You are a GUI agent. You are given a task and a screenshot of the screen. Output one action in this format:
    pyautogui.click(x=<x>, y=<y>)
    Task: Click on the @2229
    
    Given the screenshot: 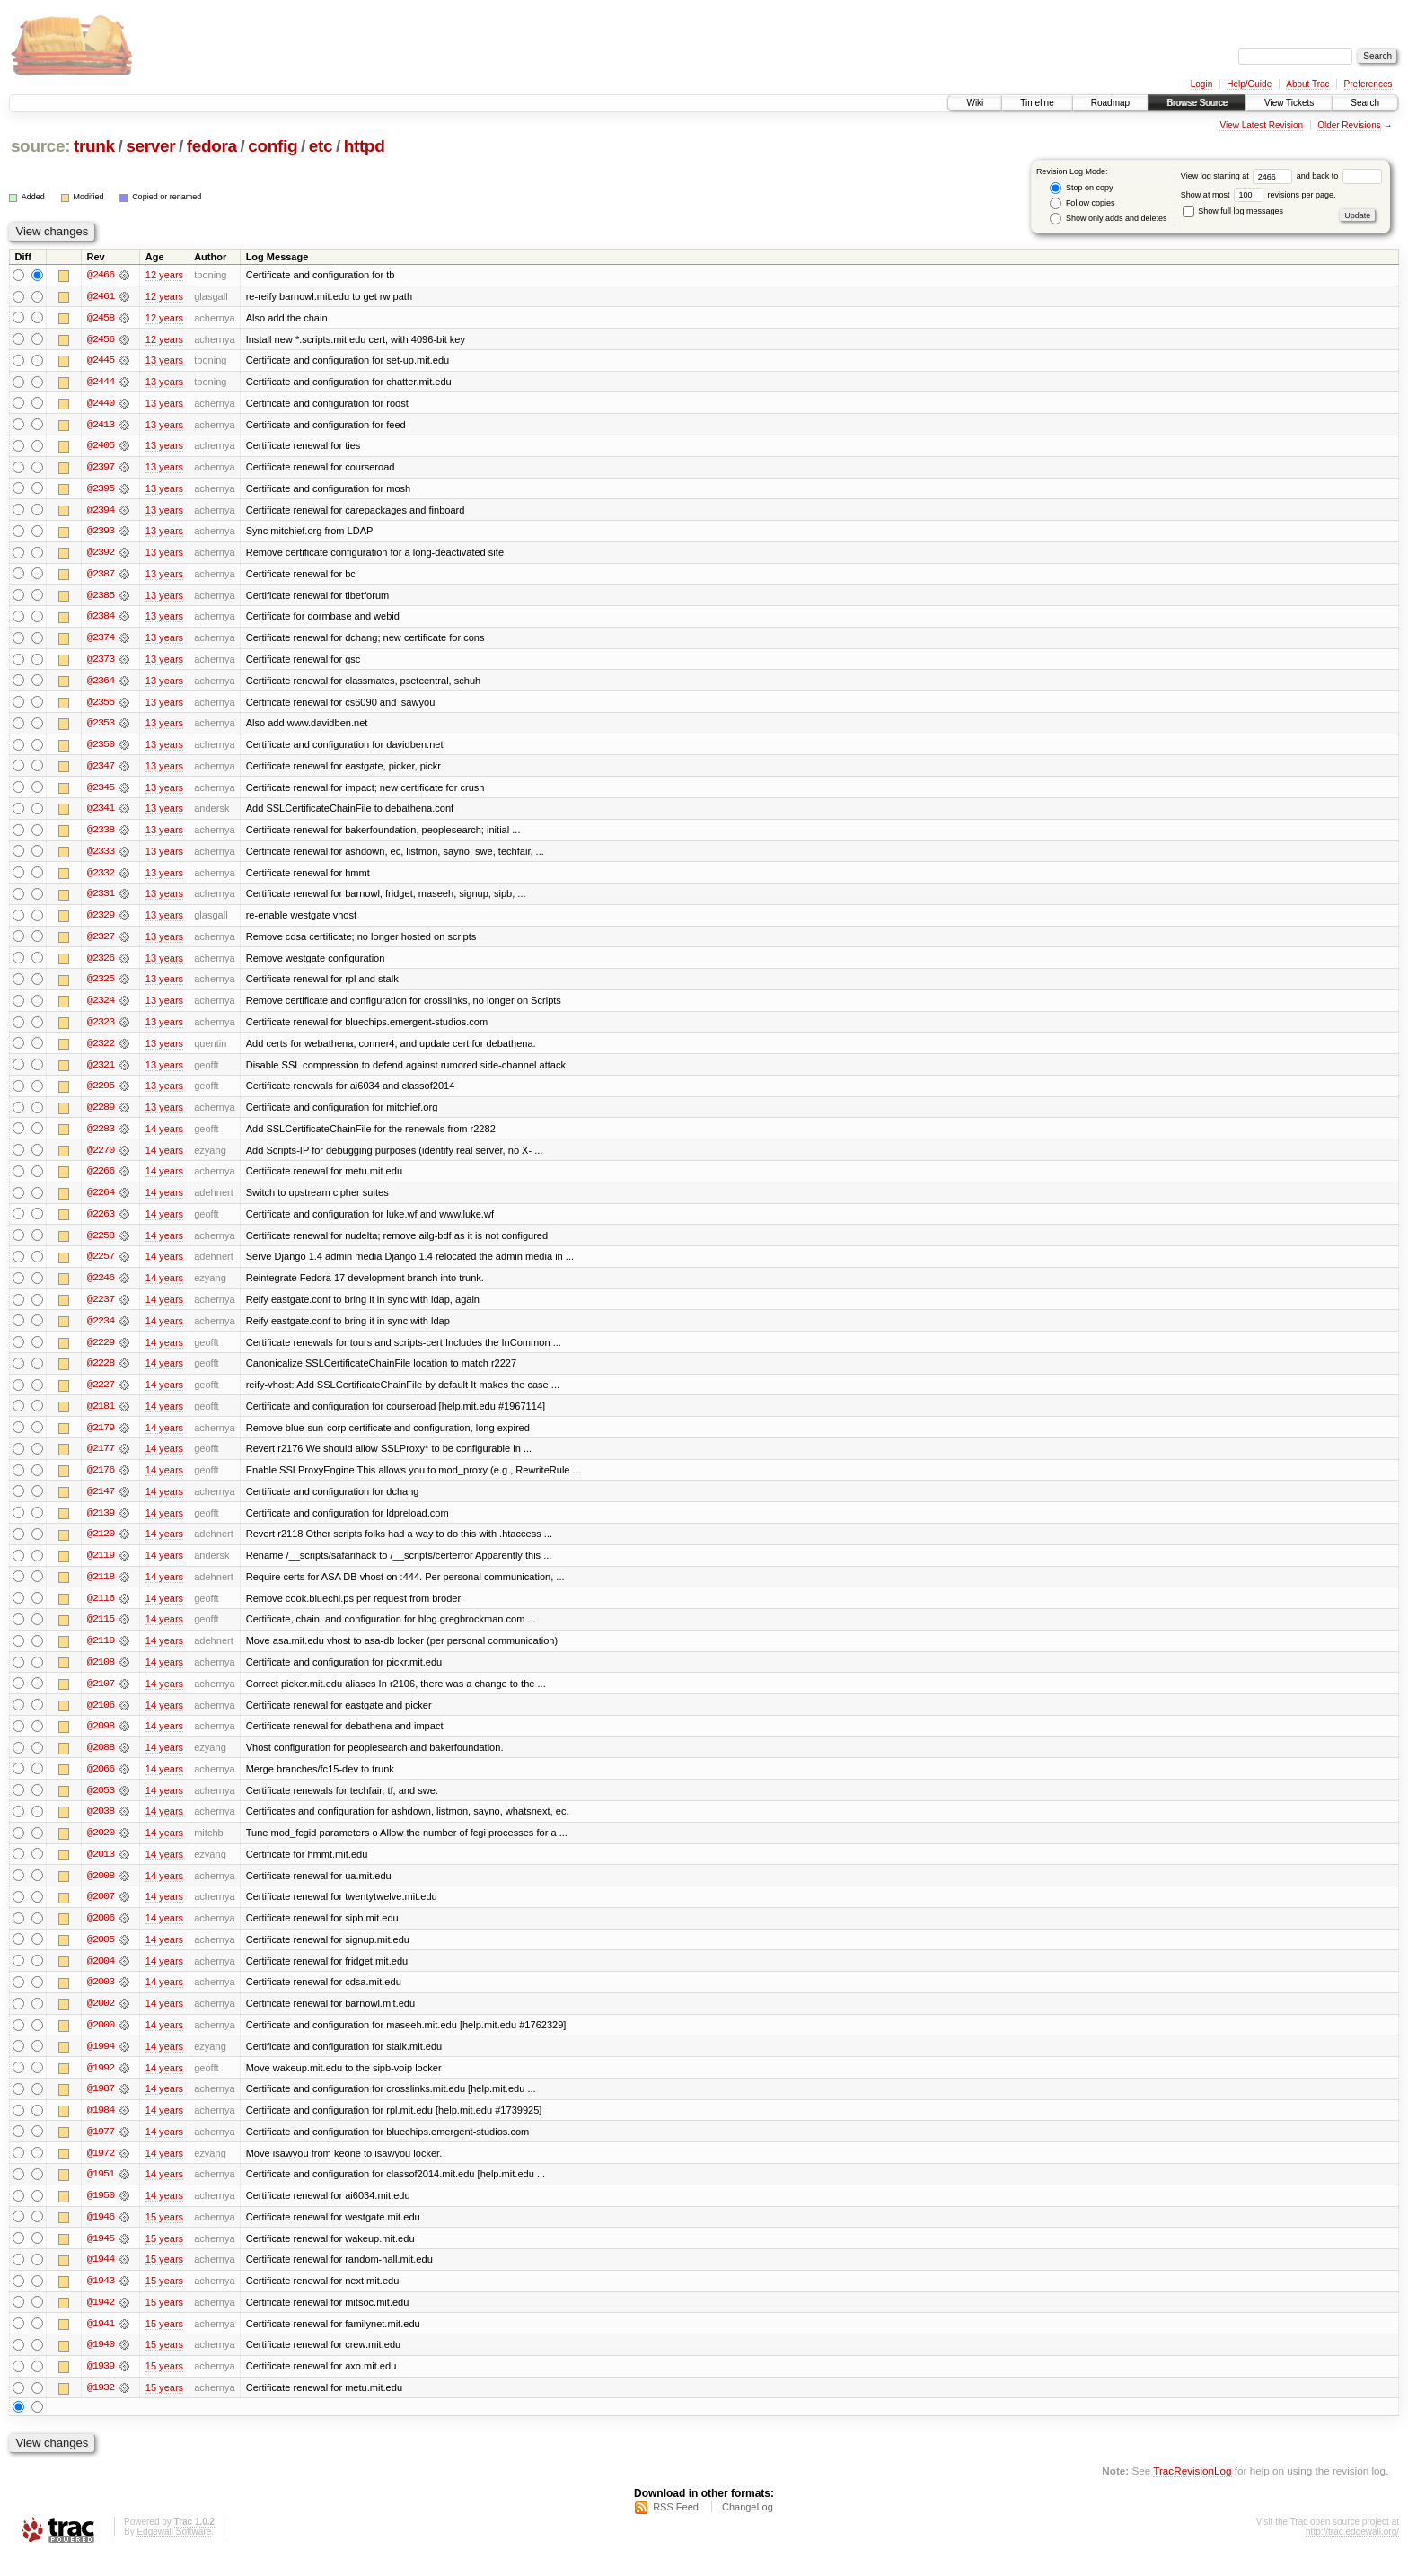 What is the action you would take?
    pyautogui.click(x=100, y=1352)
    